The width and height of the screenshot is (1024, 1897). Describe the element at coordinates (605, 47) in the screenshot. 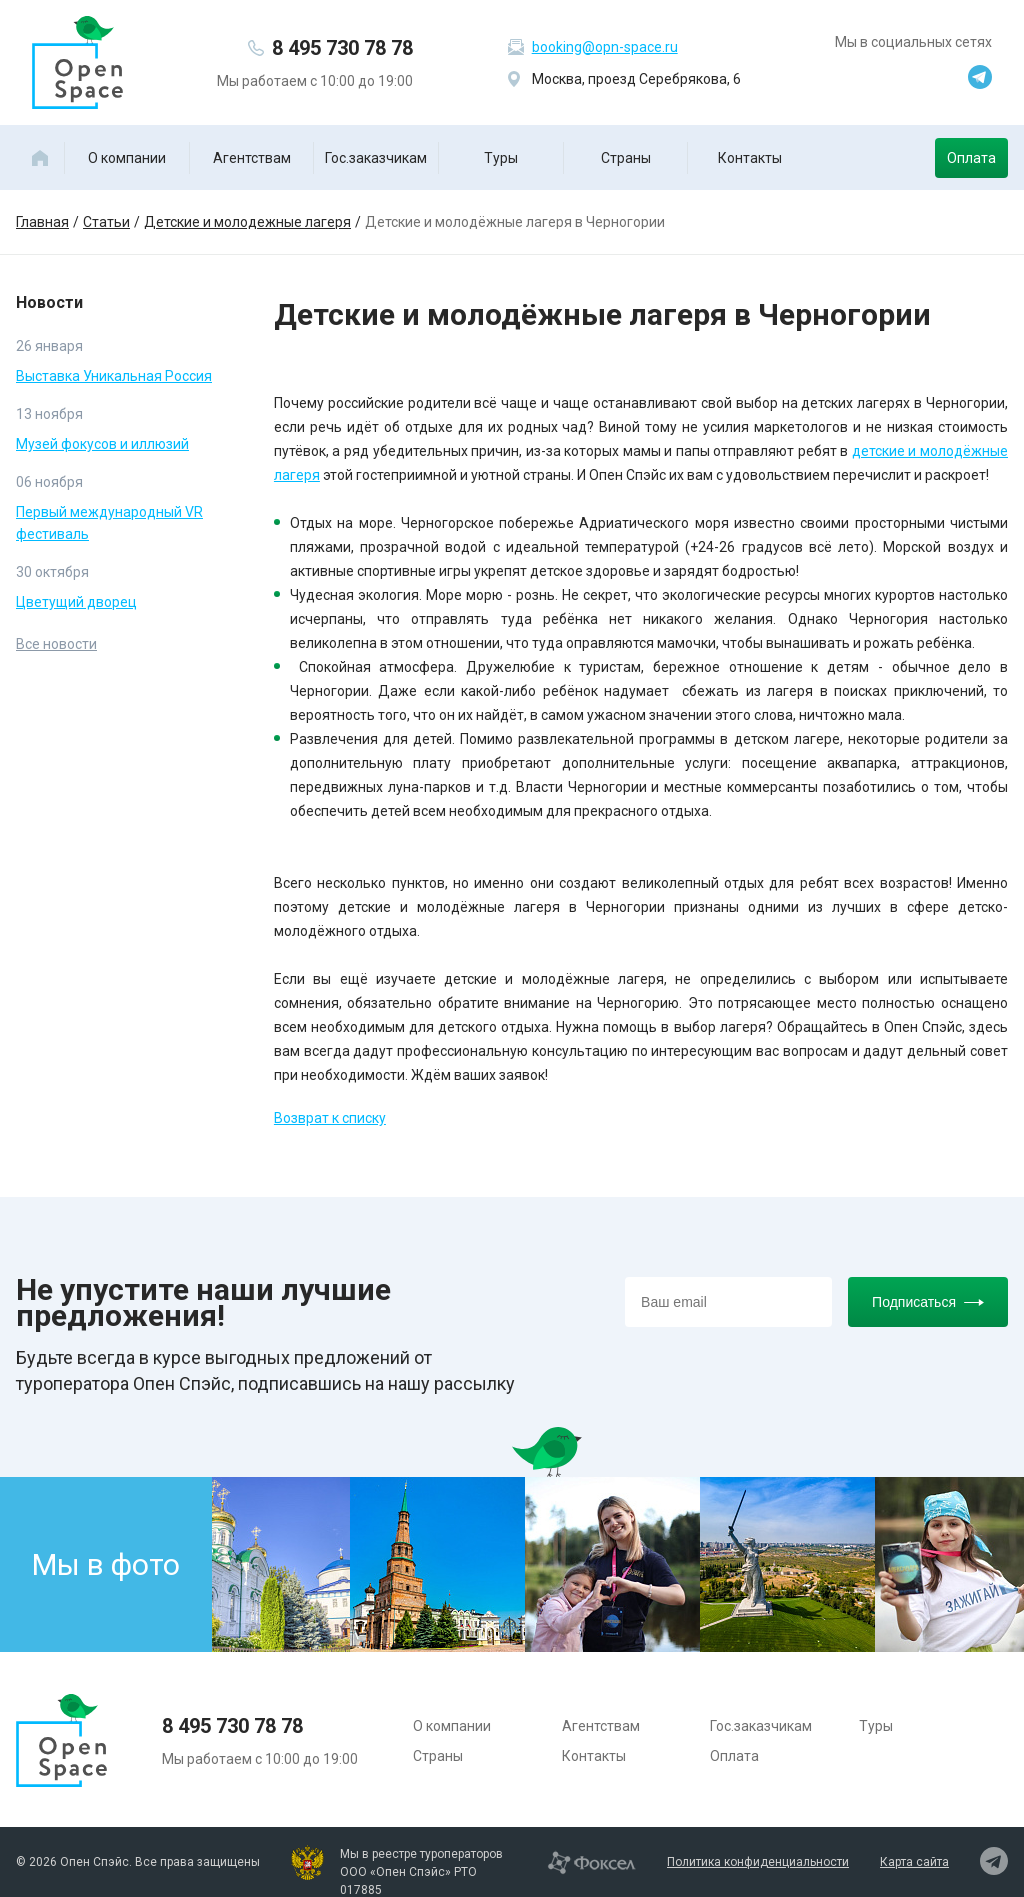

I see `booking@opn-space.ru` at that location.